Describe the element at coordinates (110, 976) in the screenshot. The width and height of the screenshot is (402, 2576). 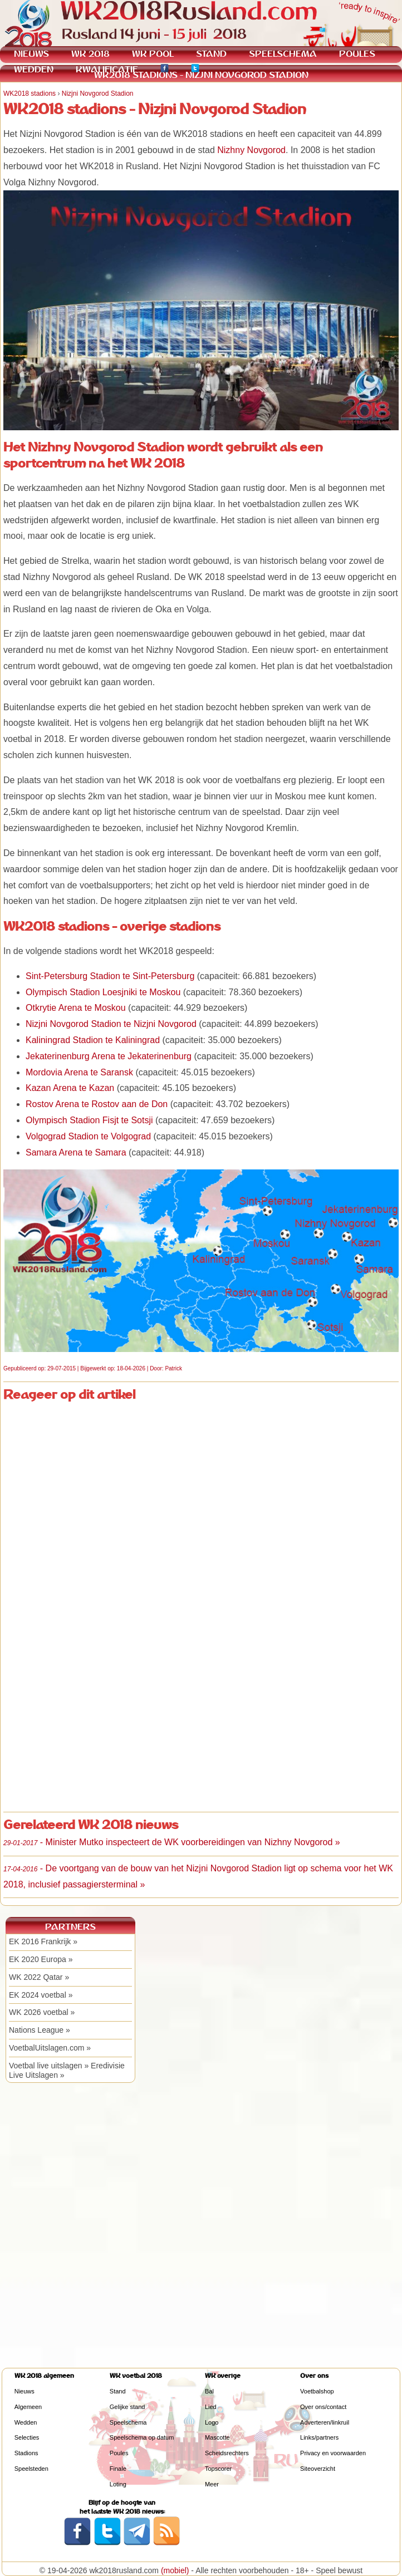
I see `Sint-Petersburg Stadion te Sint-Petersburg` at that location.